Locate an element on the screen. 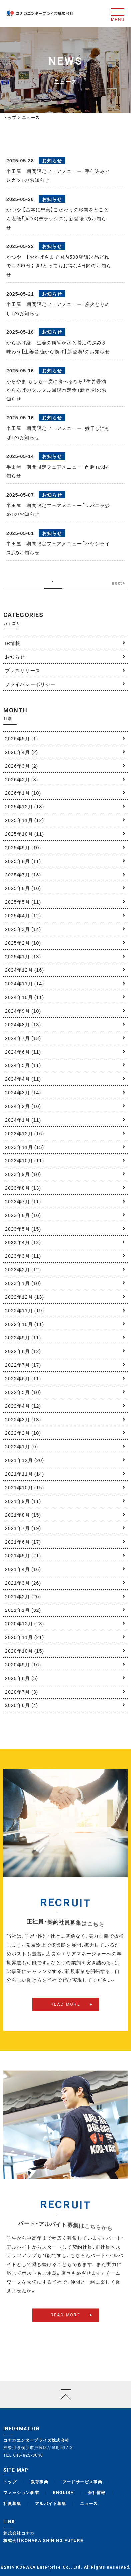 This screenshot has width=131, height=2576. 2024年10月 is located at coordinates (24, 997).